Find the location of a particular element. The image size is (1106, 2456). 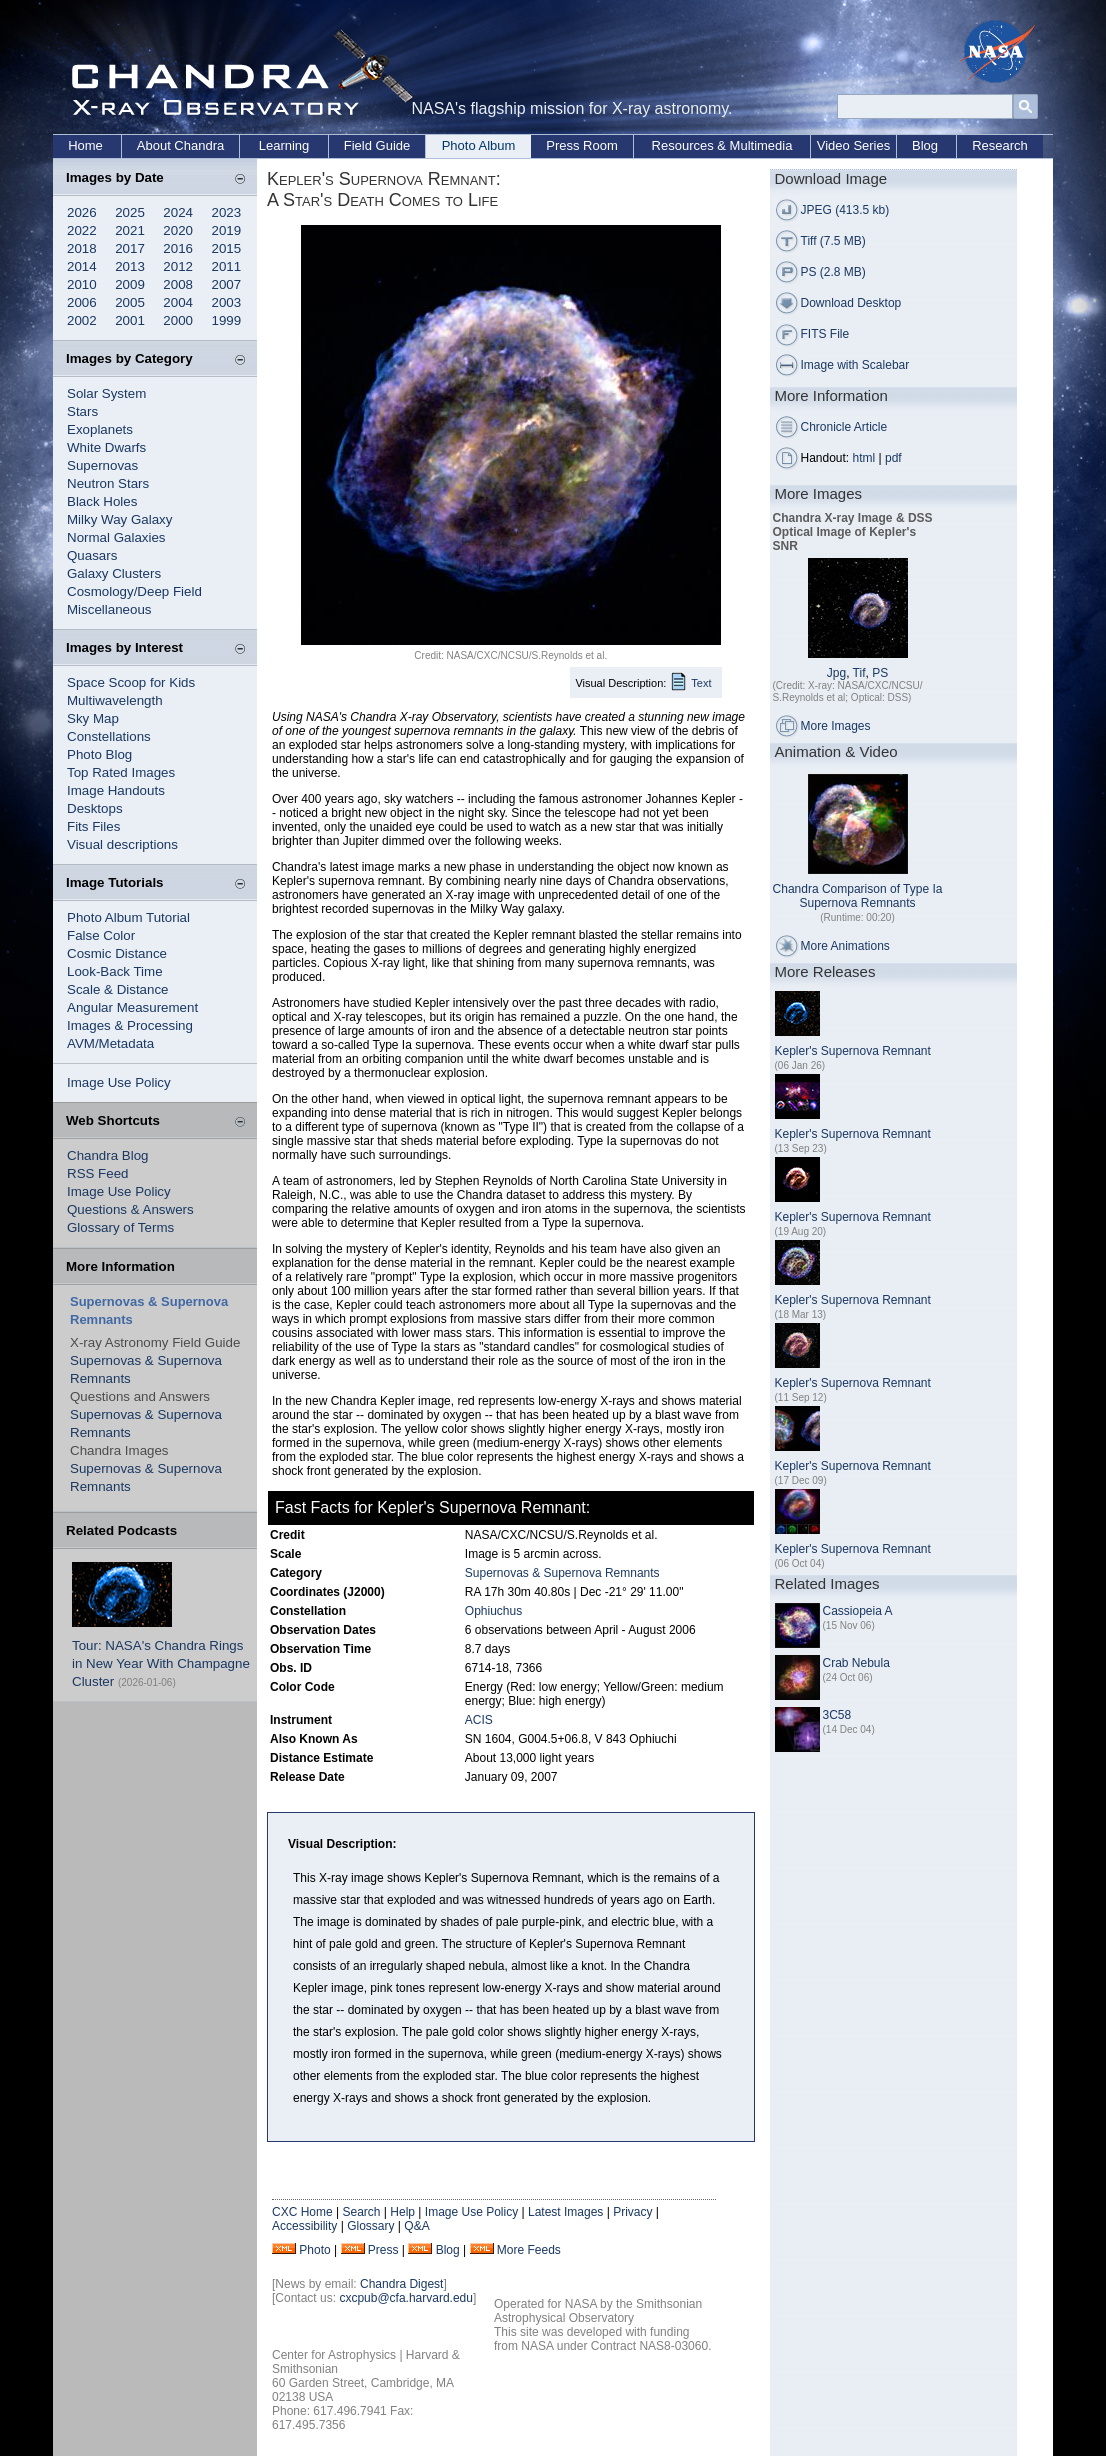

Learning is located at coordinates (284, 145).